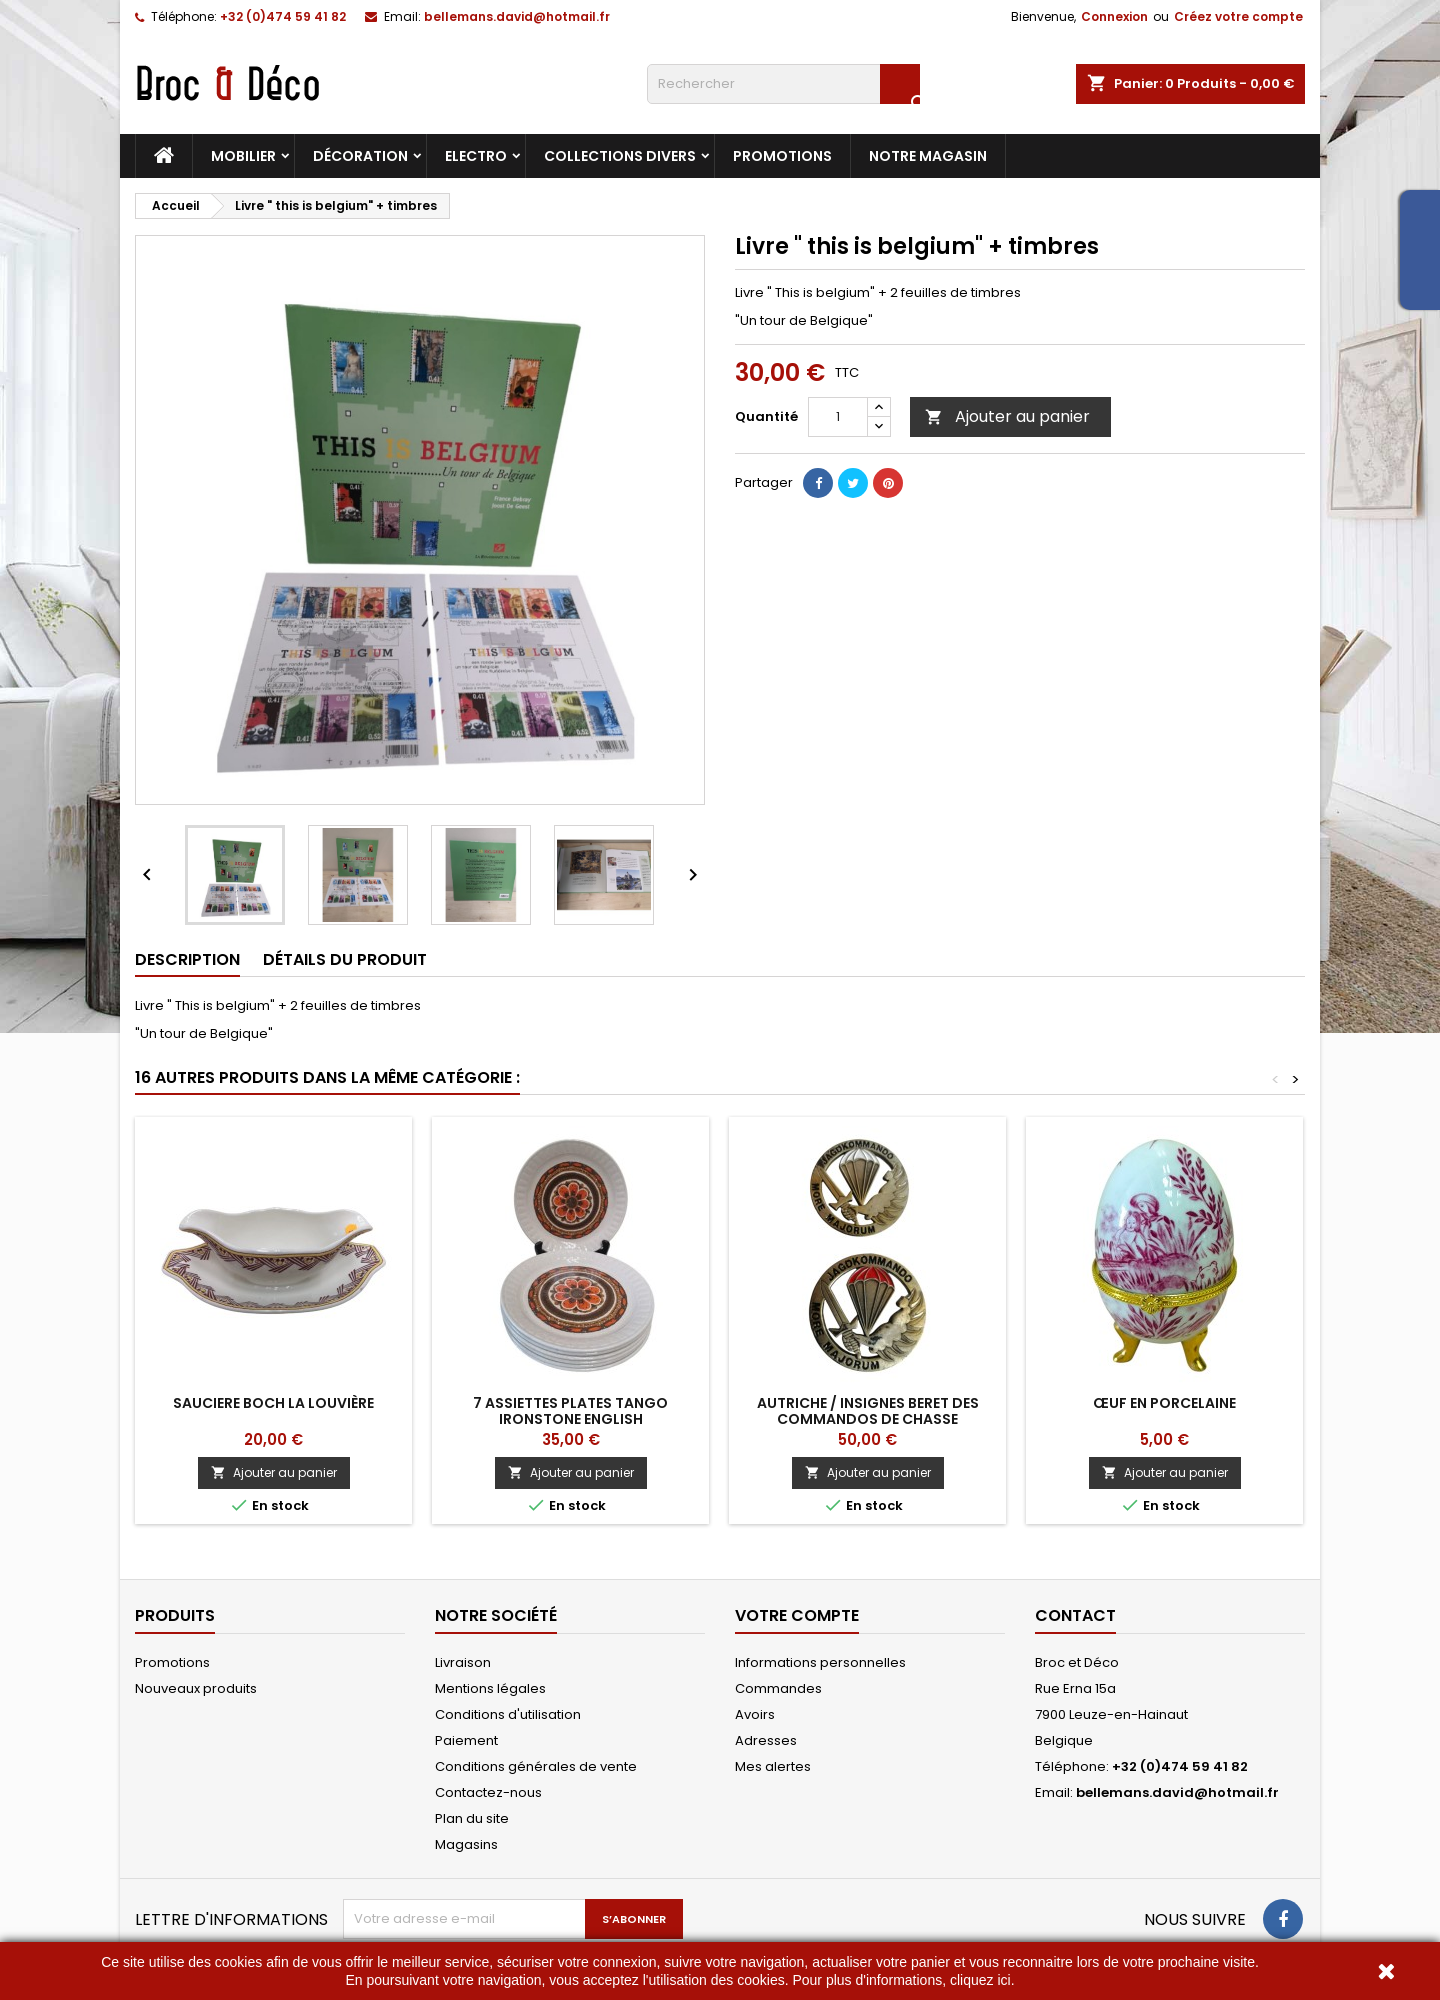 The image size is (1440, 2000). I want to click on Electro, so click(476, 156).